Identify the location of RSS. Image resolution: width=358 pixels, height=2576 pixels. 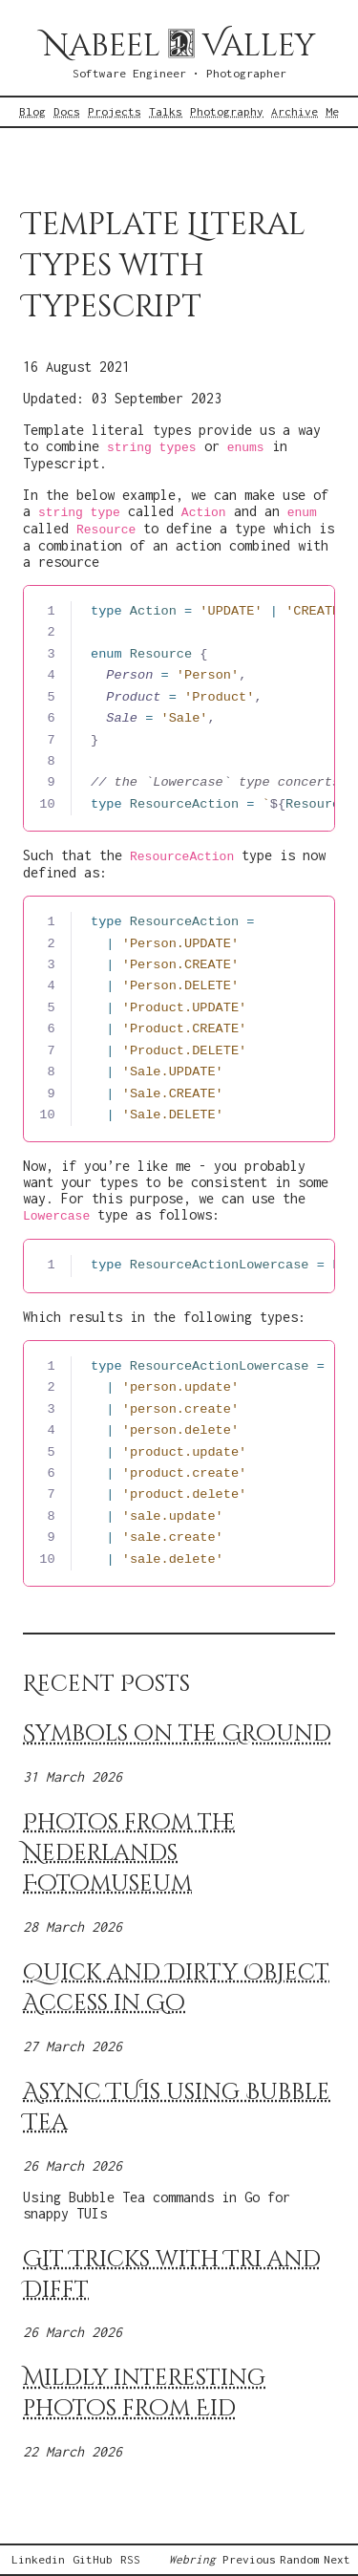
(130, 2559).